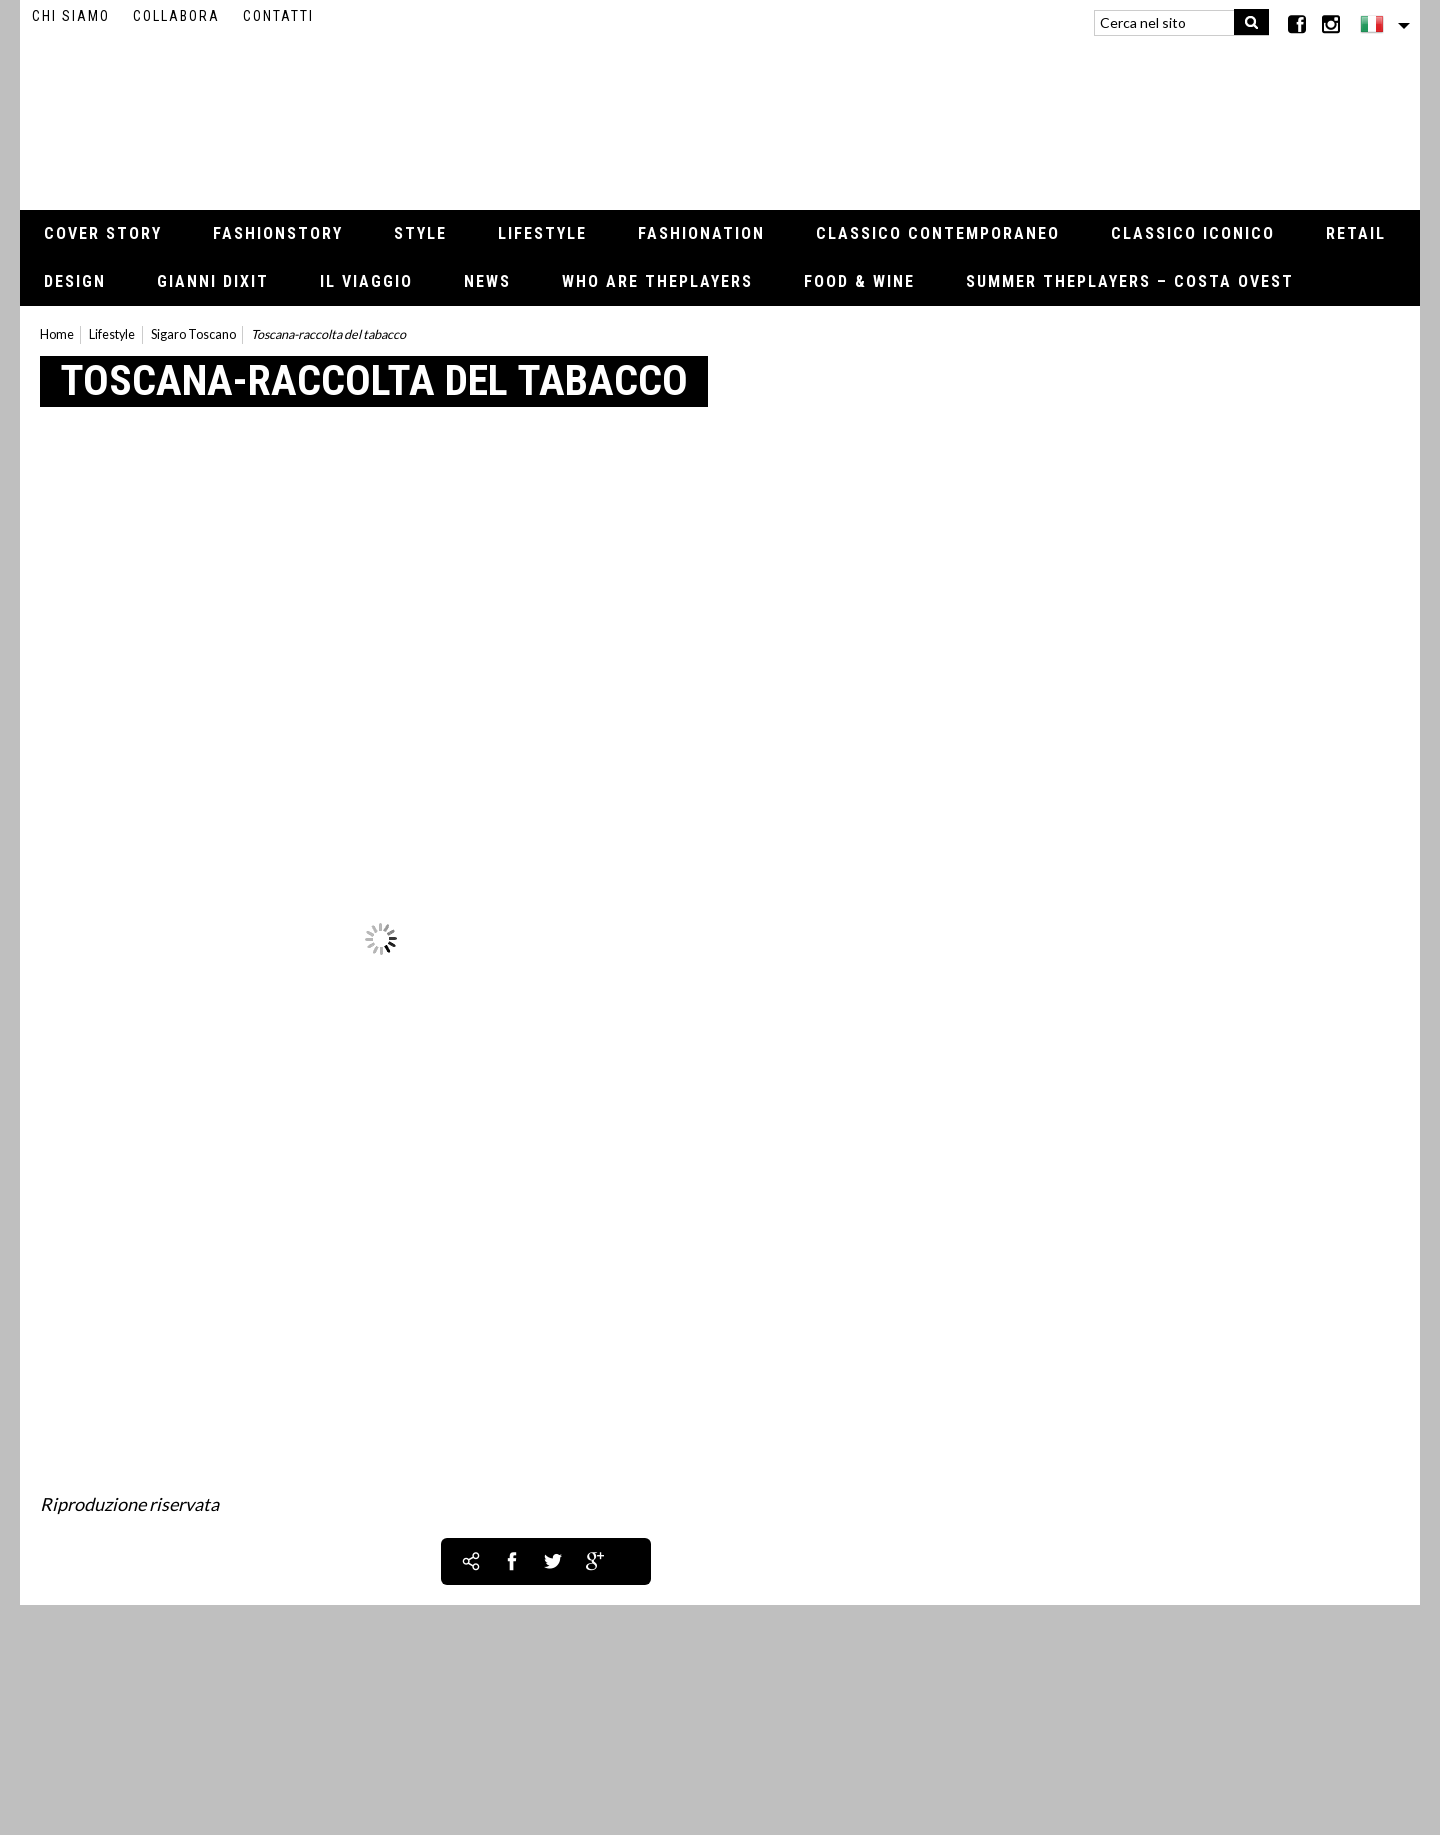  Describe the element at coordinates (420, 233) in the screenshot. I see `Style` at that location.